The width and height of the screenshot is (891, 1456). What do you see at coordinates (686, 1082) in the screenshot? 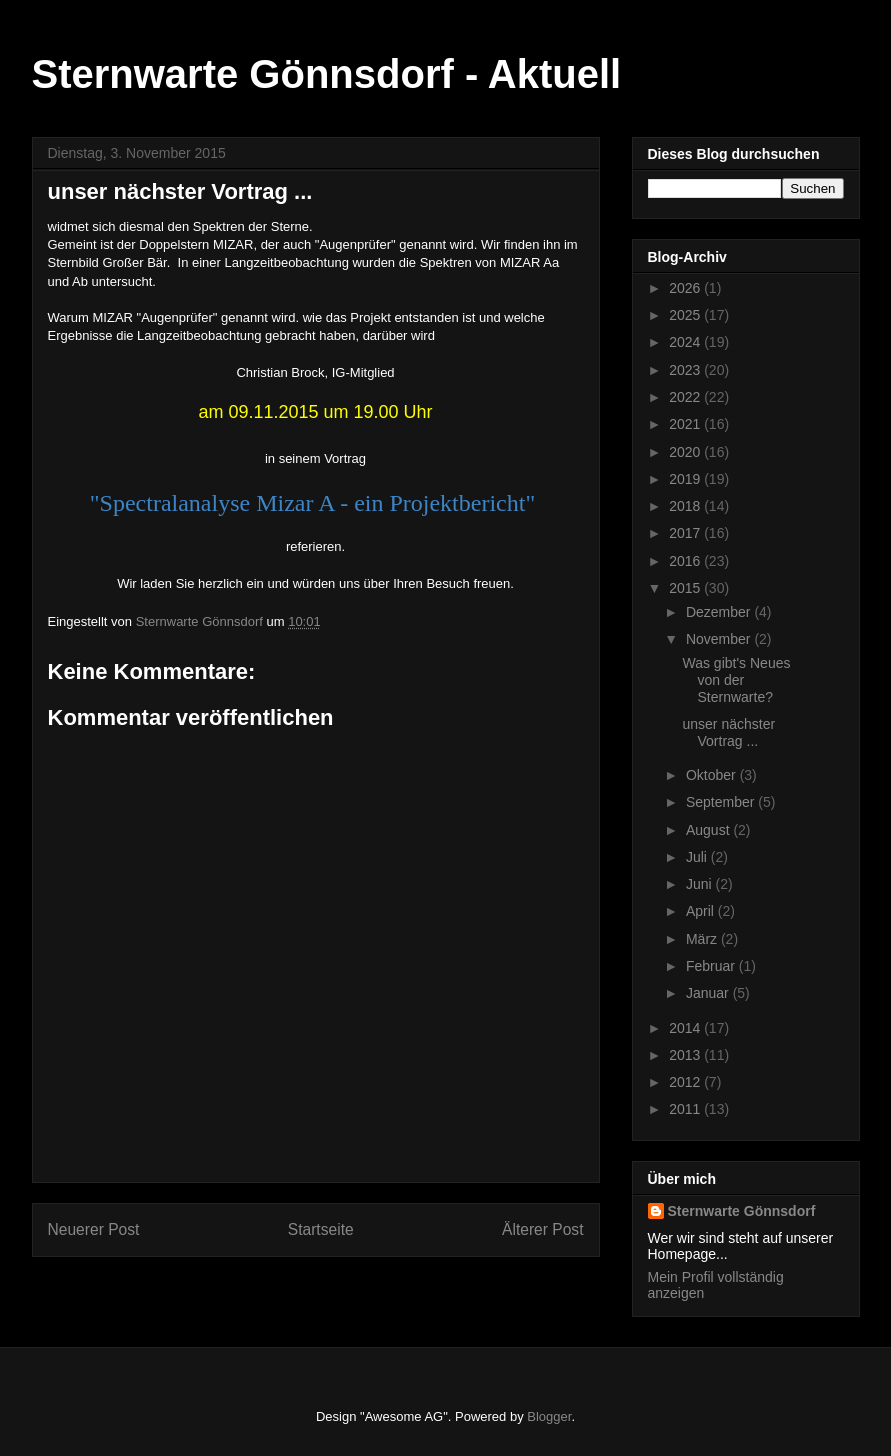
I see `2012` at bounding box center [686, 1082].